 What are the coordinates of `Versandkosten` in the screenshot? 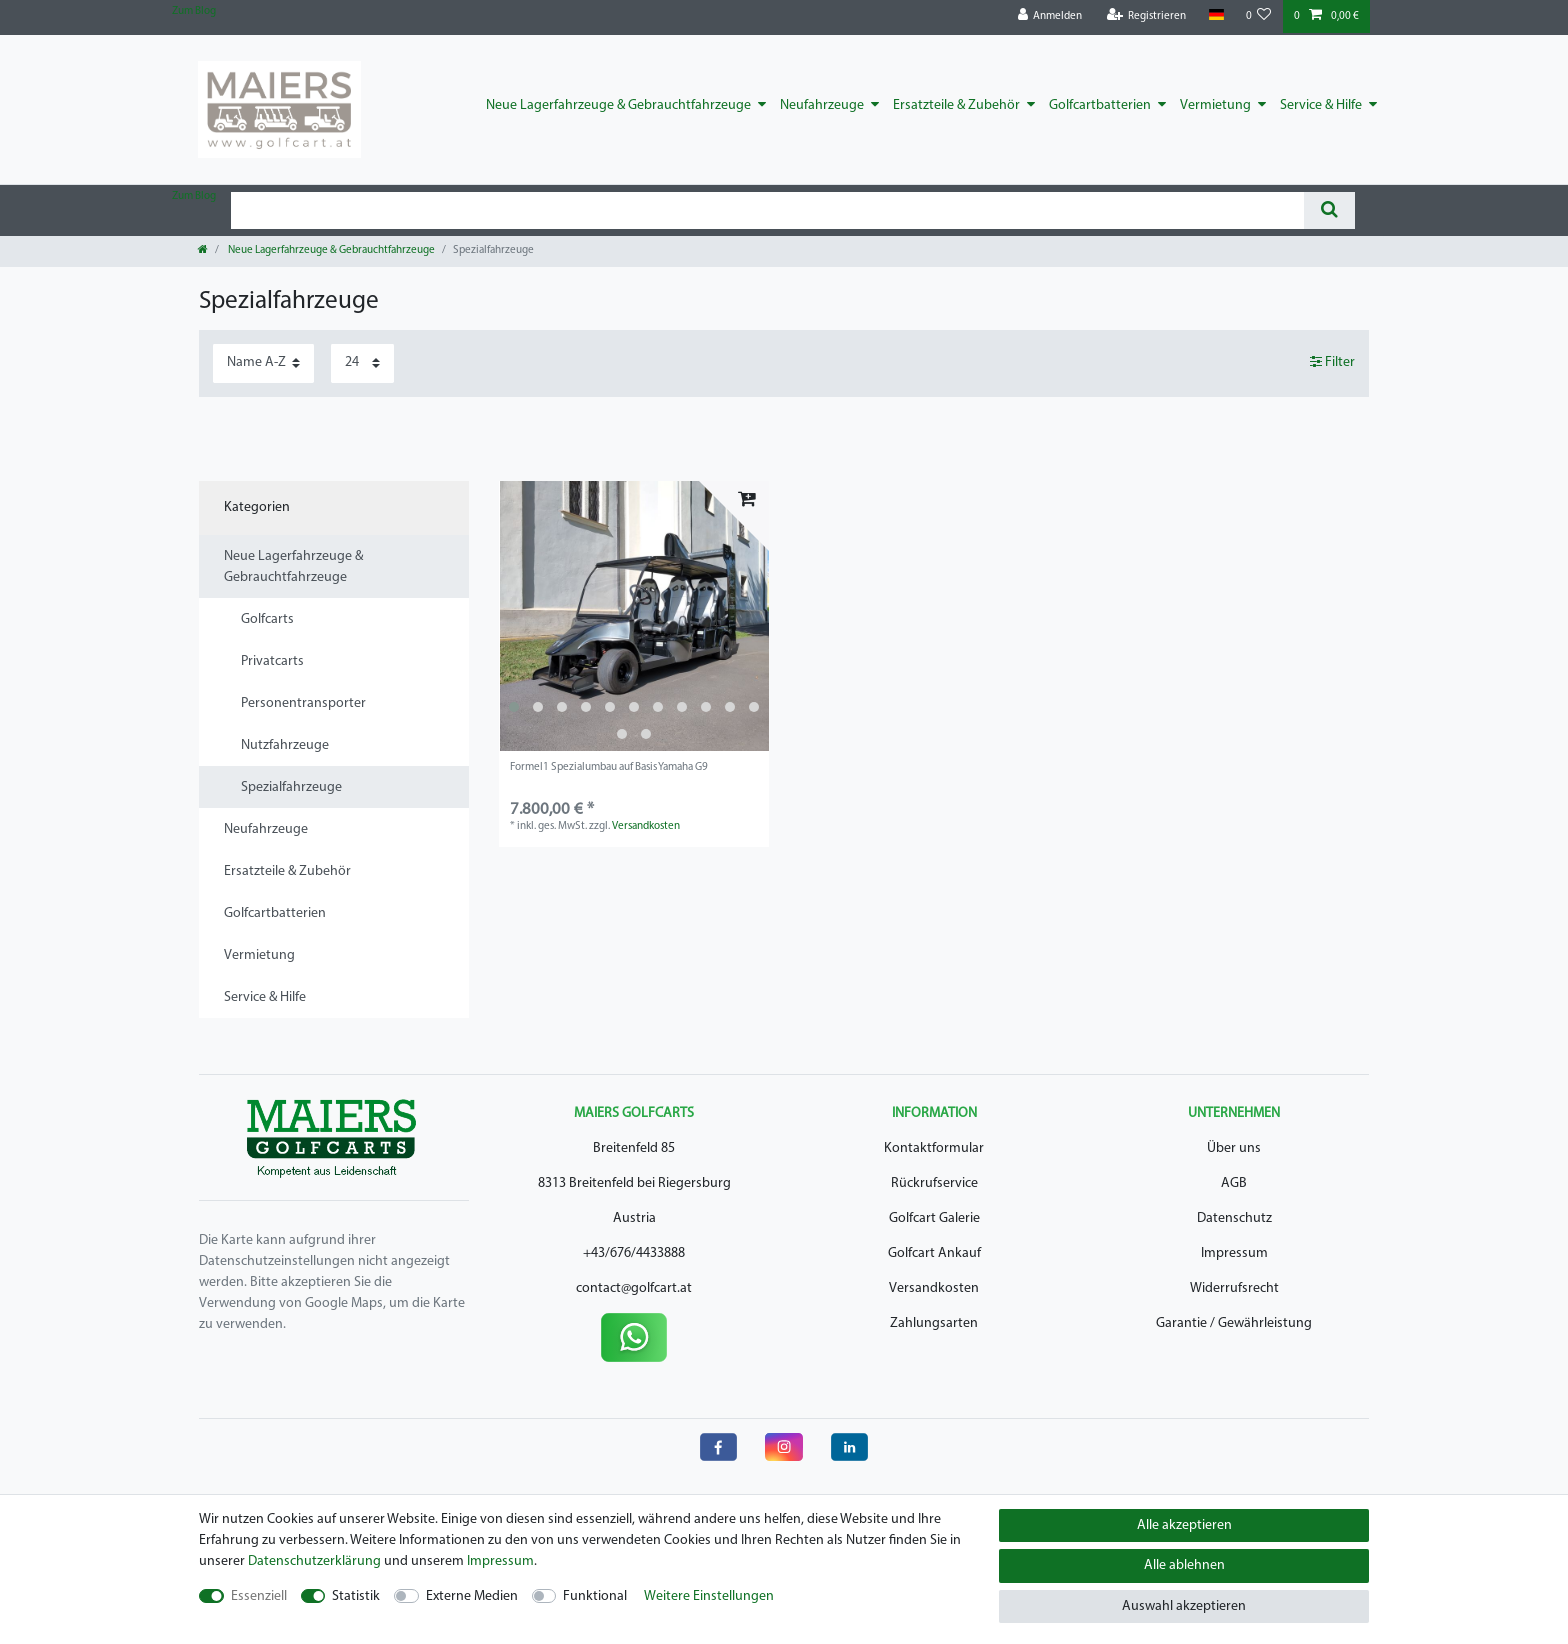 It's located at (646, 826).